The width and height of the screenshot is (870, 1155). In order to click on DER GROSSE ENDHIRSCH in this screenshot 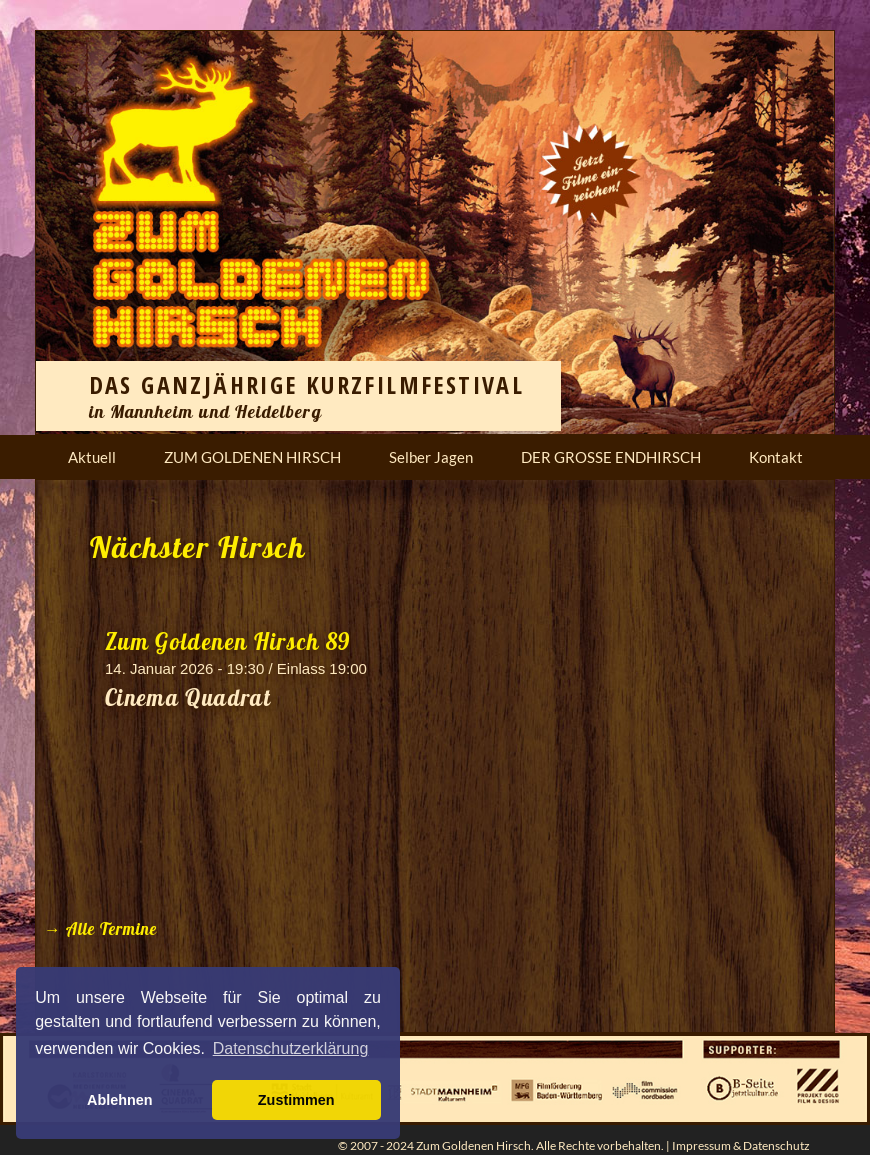, I will do `click(611, 457)`.